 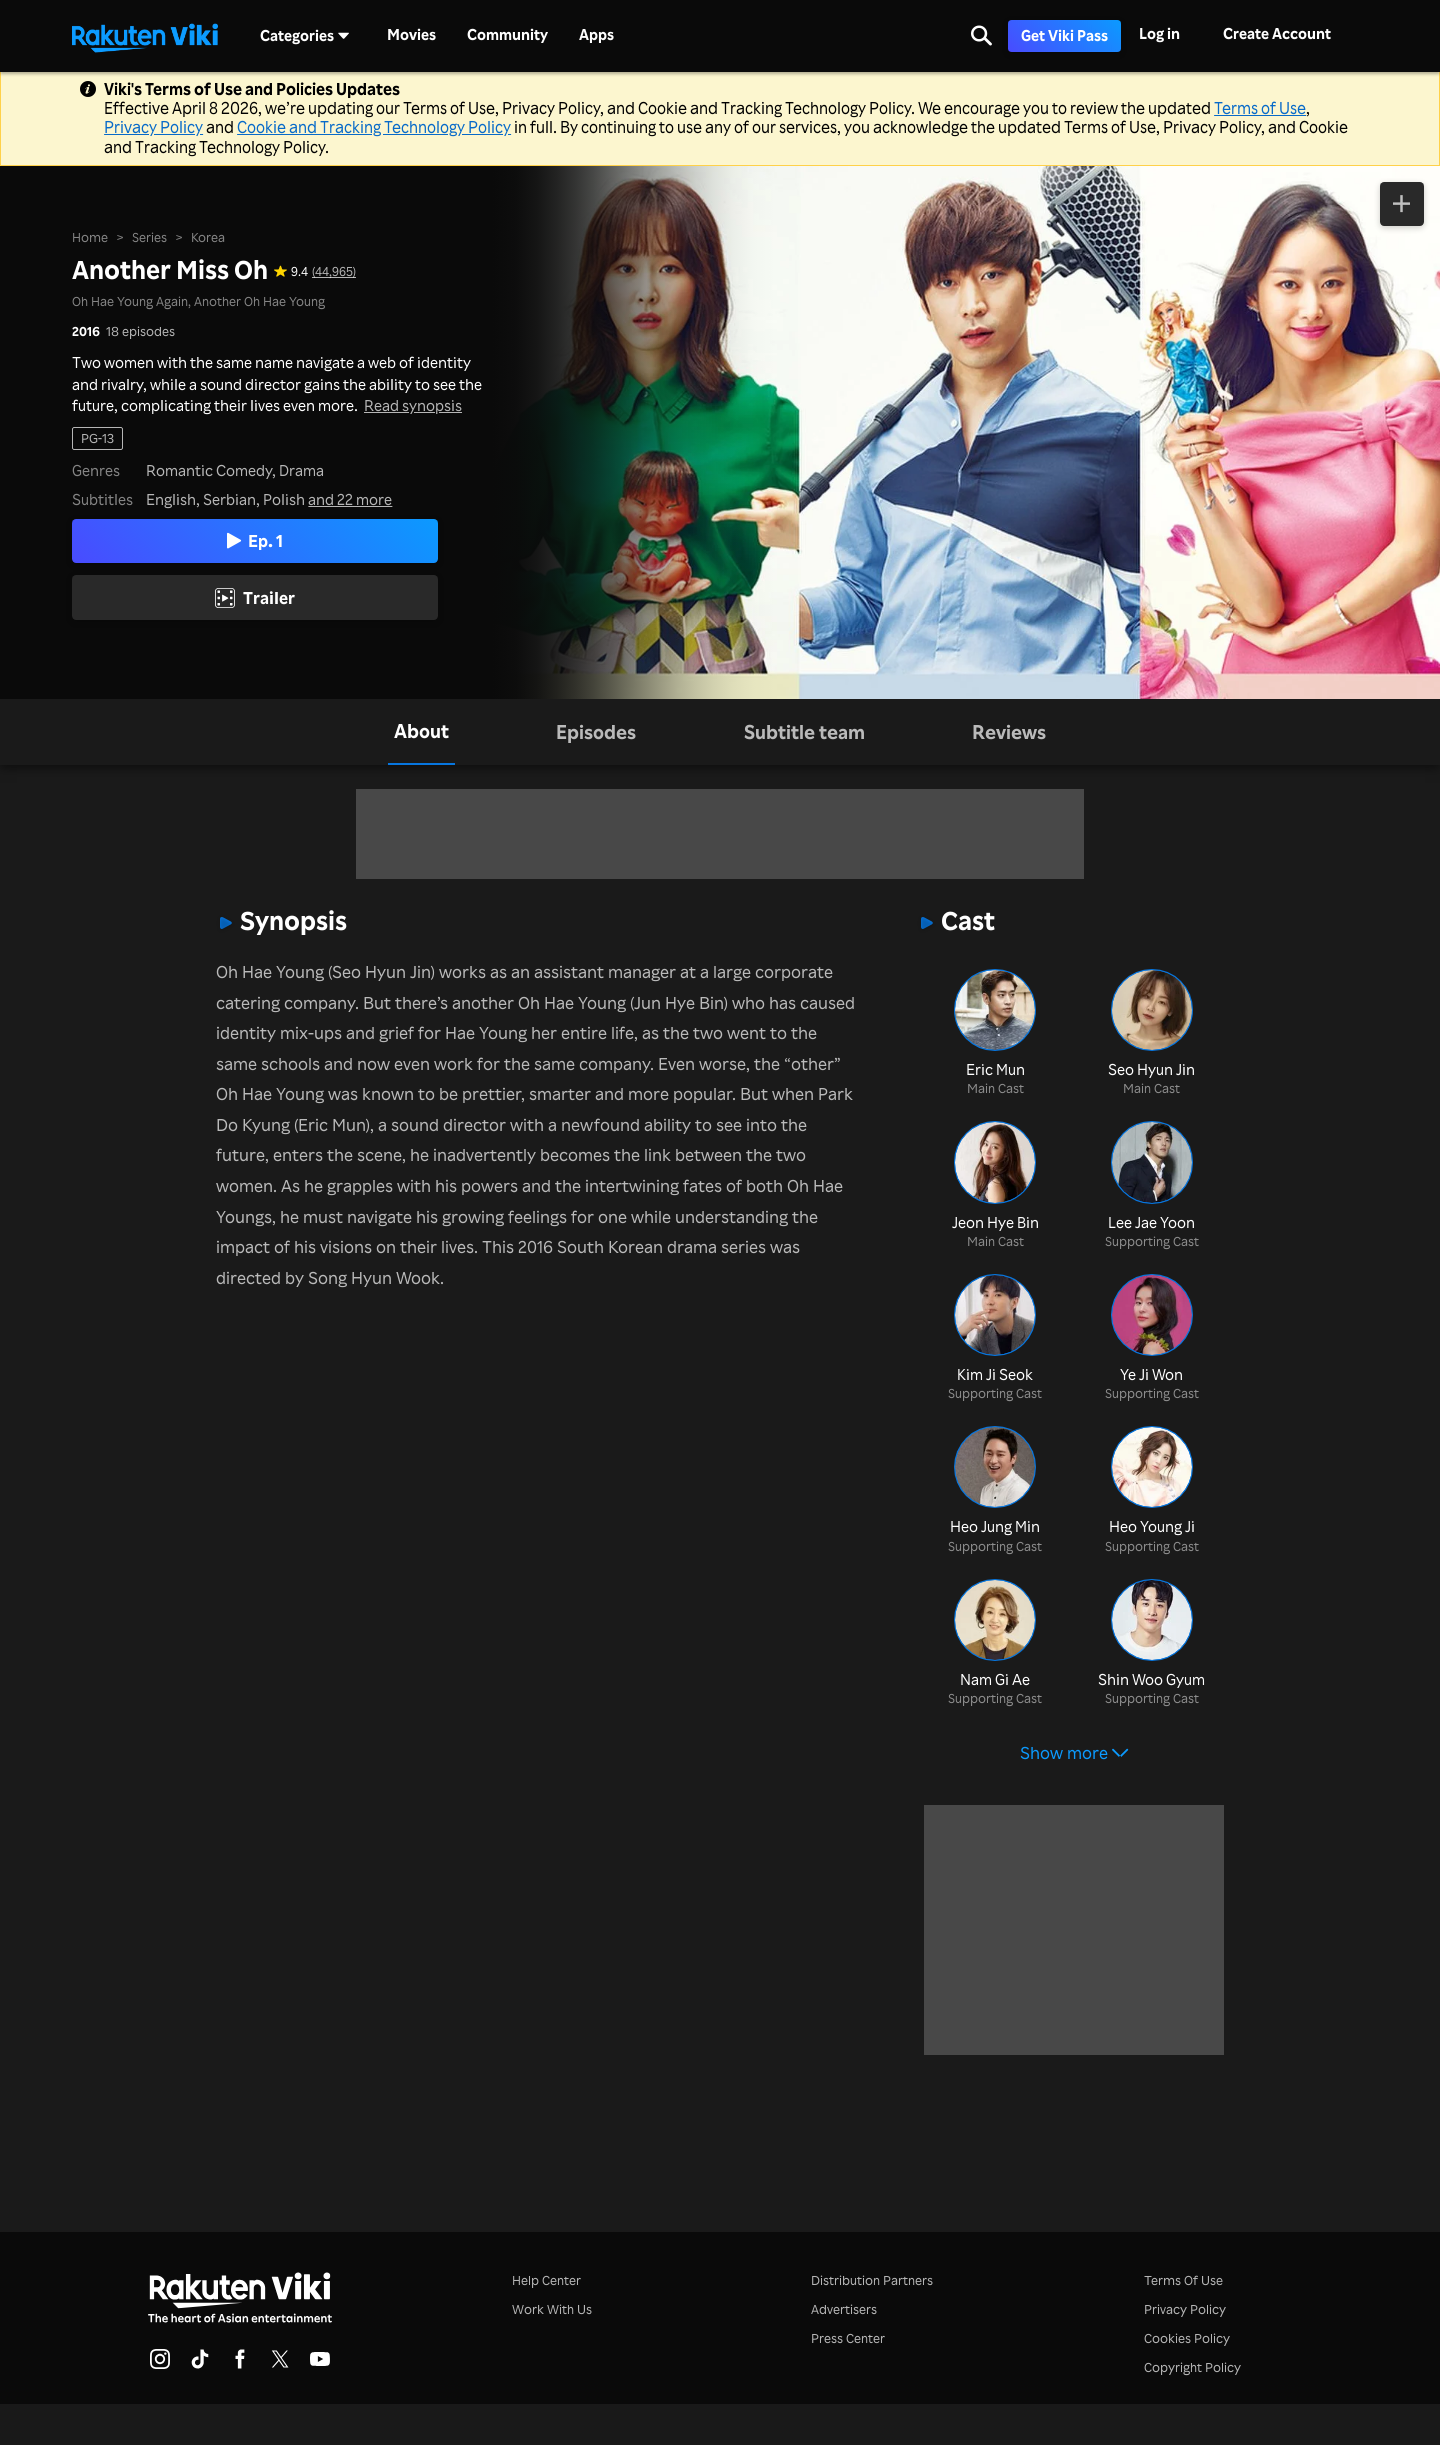 What do you see at coordinates (552, 2309) in the screenshot?
I see `Work With Us` at bounding box center [552, 2309].